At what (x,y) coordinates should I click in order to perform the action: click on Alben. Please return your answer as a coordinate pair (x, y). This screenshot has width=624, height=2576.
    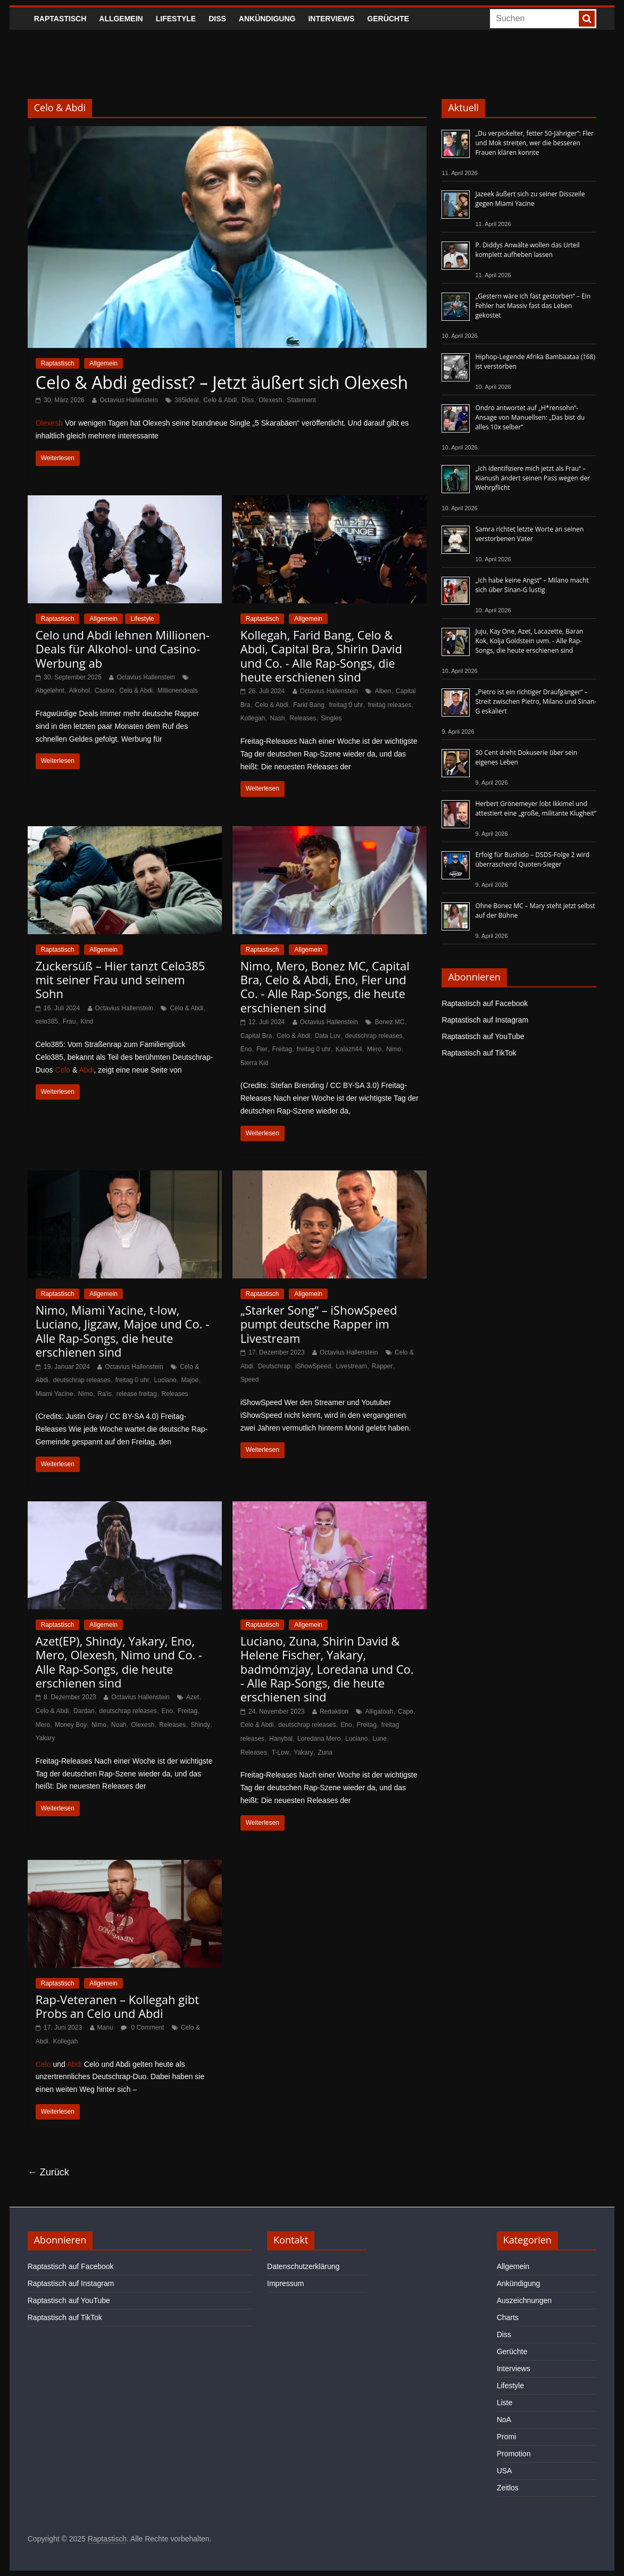
    Looking at the image, I should click on (383, 691).